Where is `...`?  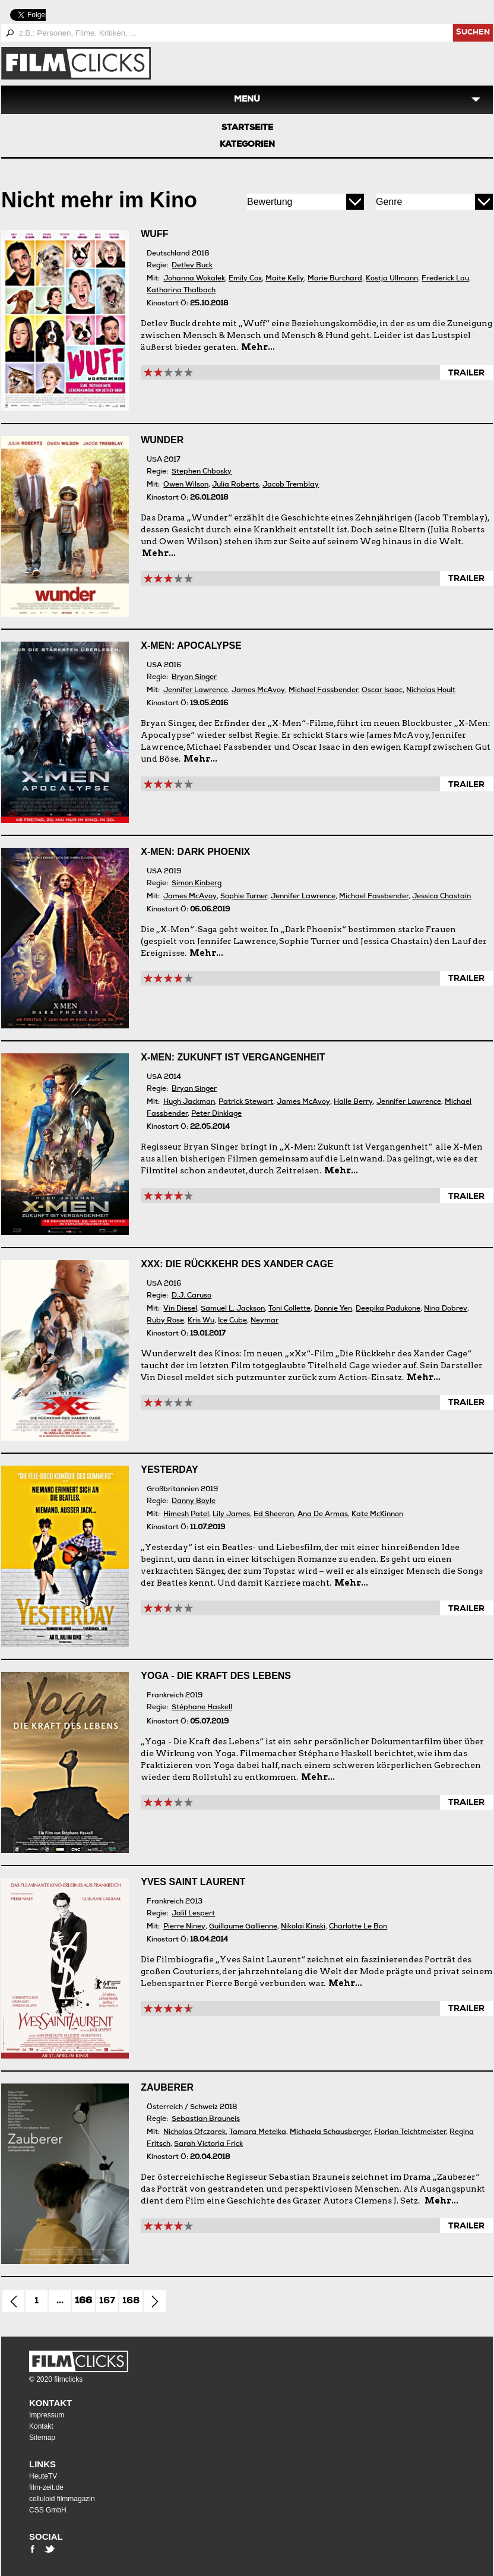
... is located at coordinates (60, 2301).